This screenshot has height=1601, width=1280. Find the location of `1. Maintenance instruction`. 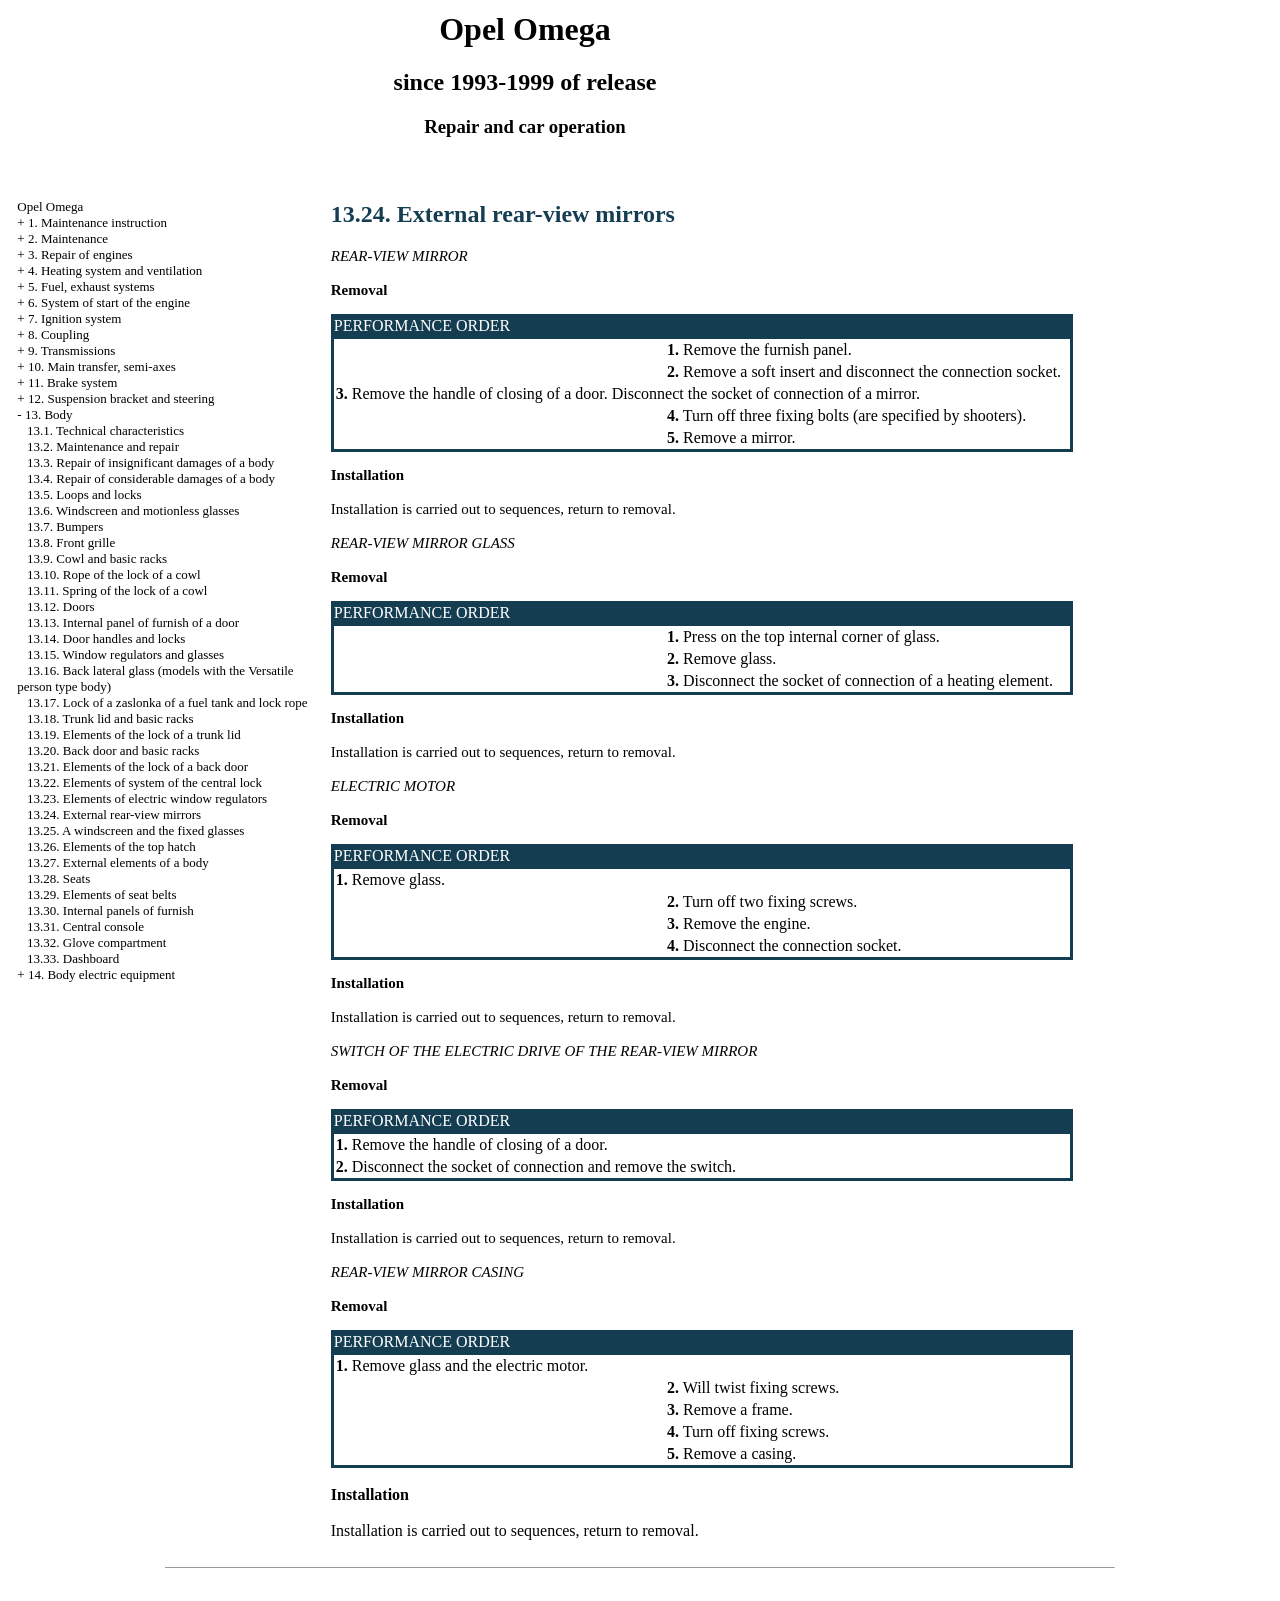

1. Maintenance instruction is located at coordinates (97, 222).